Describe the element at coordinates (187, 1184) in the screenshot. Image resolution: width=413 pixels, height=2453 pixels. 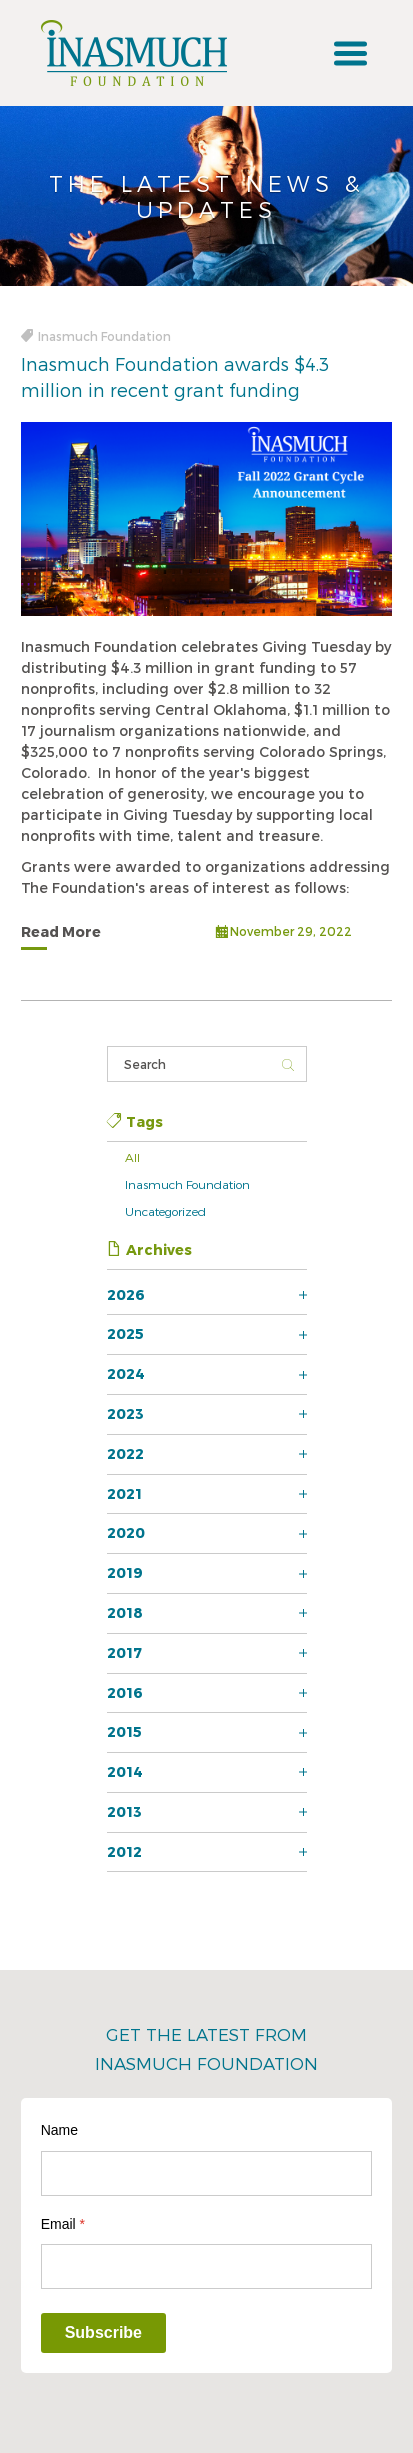
I see `Inasmuch Foundation` at that location.